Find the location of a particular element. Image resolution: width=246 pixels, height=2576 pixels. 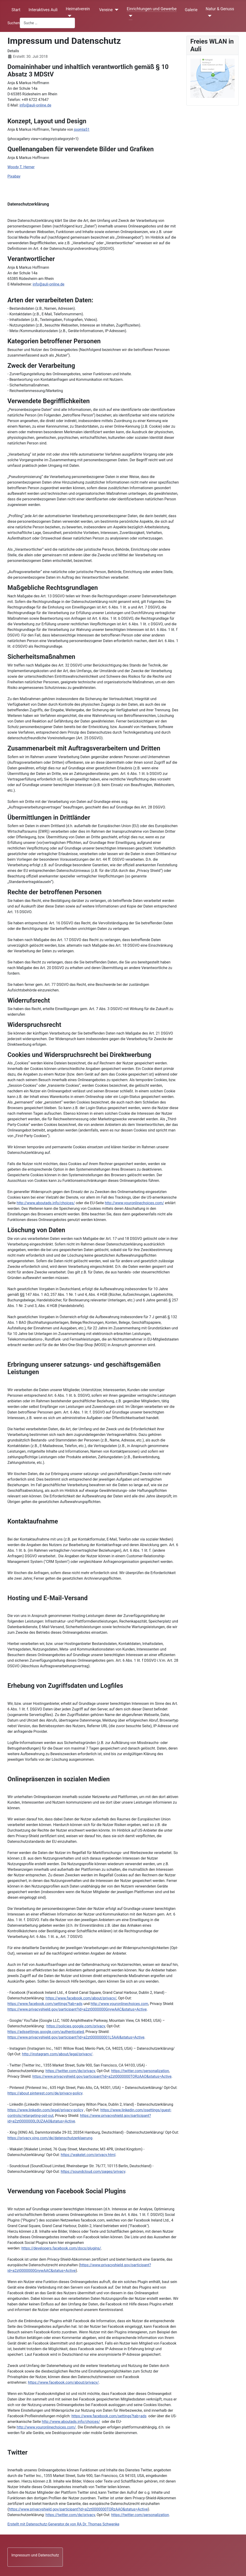

Natur & Genuss is located at coordinates (220, 9).